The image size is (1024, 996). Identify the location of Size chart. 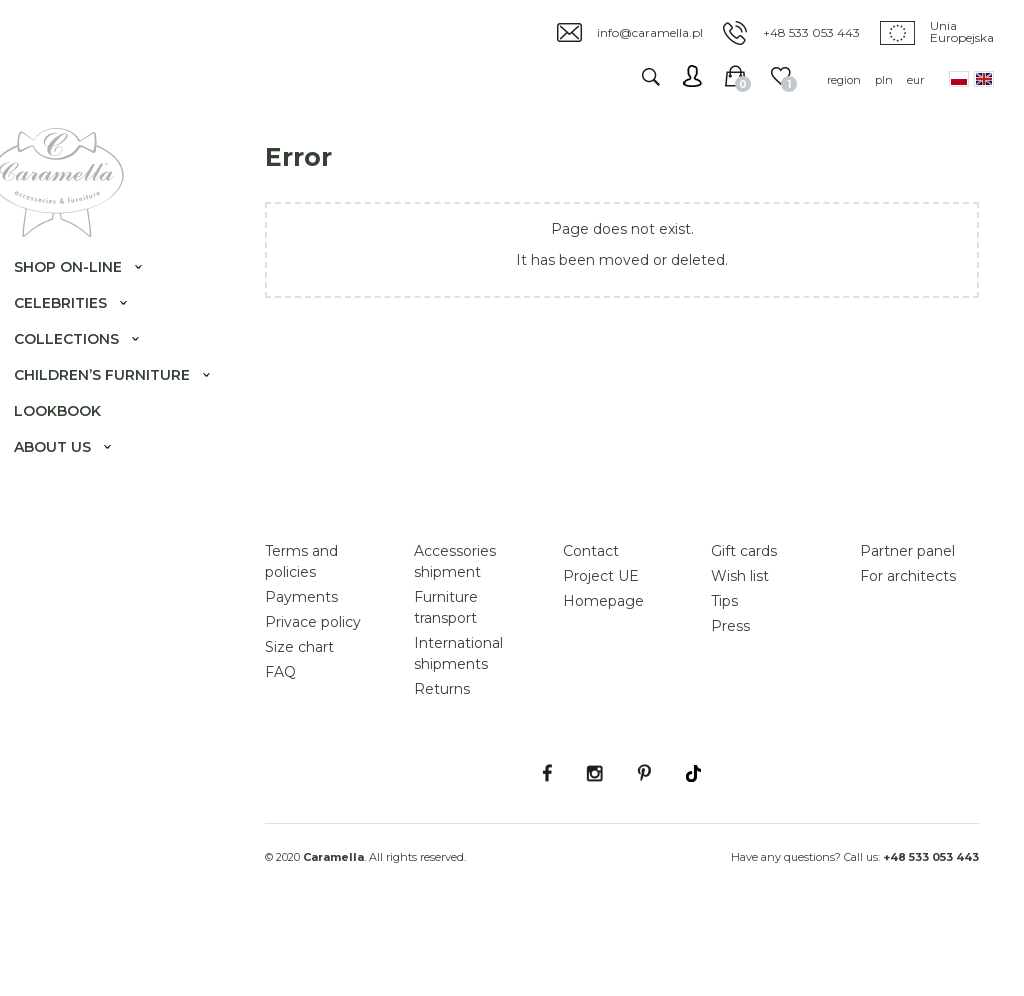
(299, 712).